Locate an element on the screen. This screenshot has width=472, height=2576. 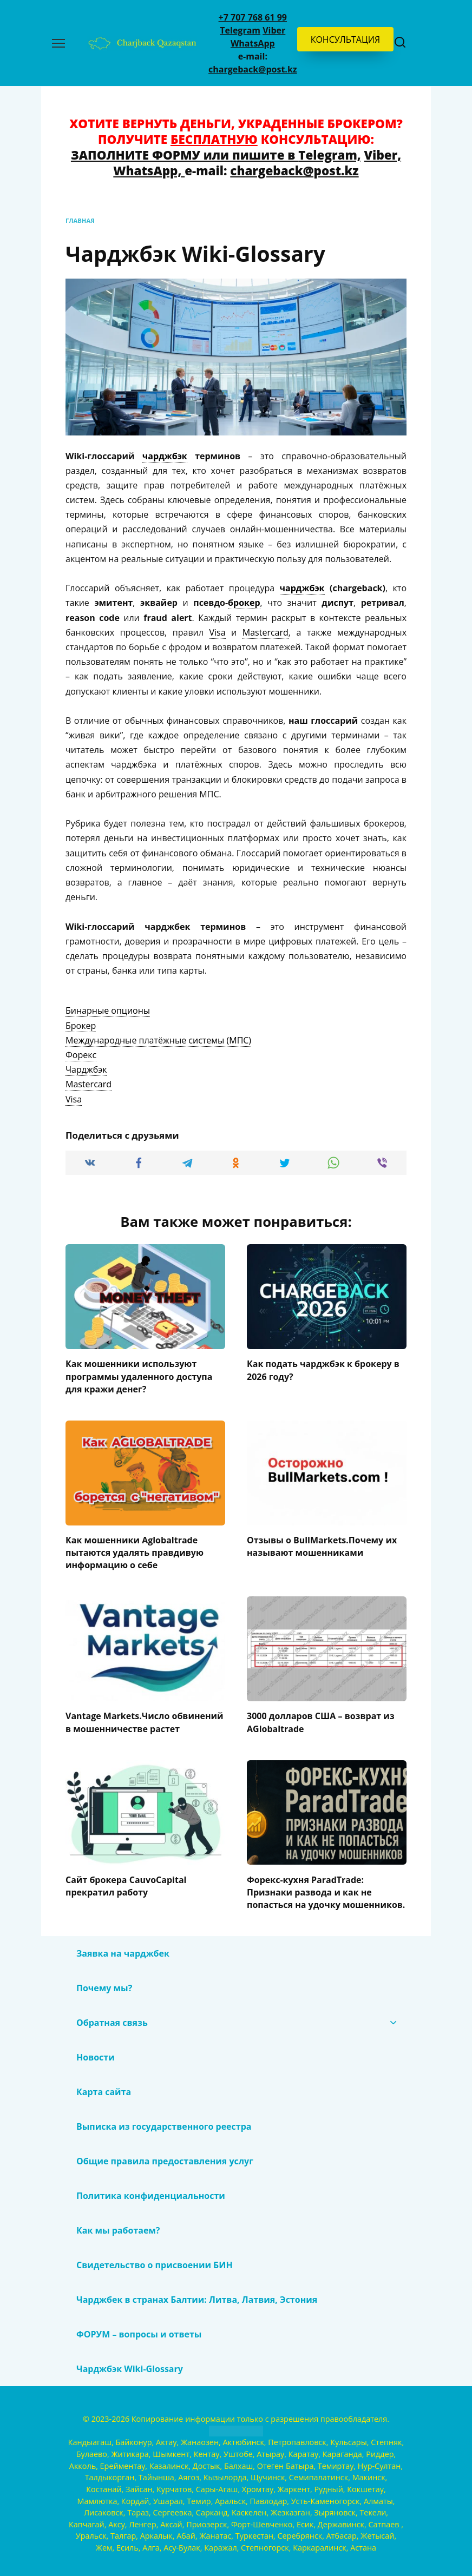
Обратная связь is located at coordinates (112, 2018).